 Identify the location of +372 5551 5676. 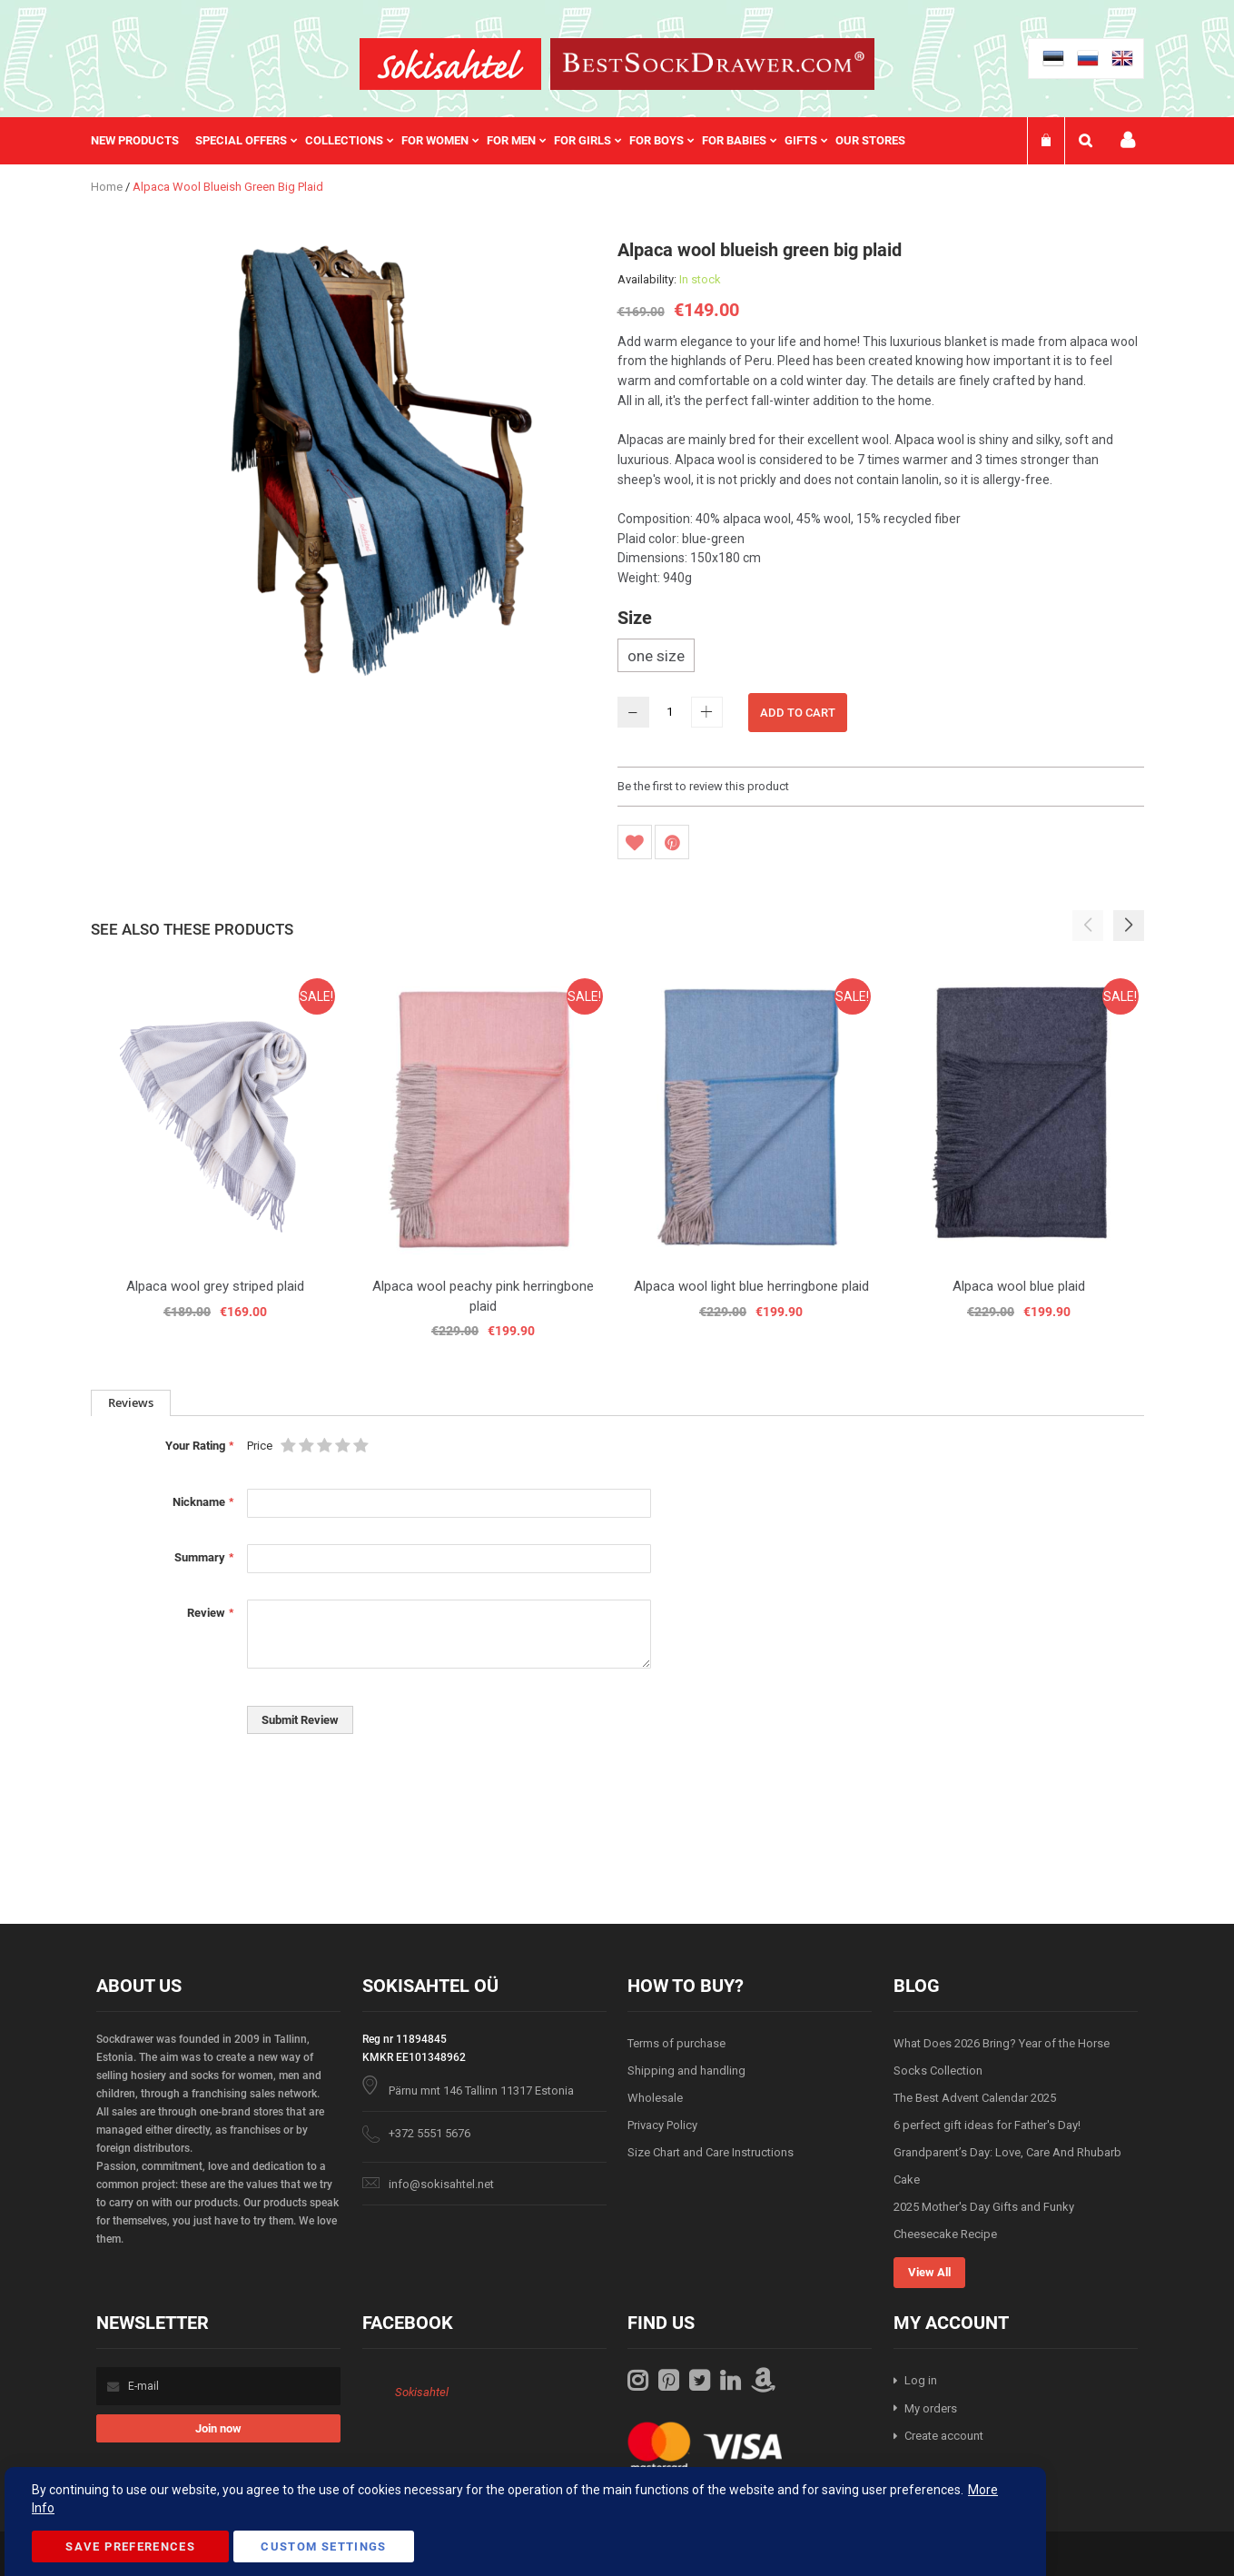
(429, 2133).